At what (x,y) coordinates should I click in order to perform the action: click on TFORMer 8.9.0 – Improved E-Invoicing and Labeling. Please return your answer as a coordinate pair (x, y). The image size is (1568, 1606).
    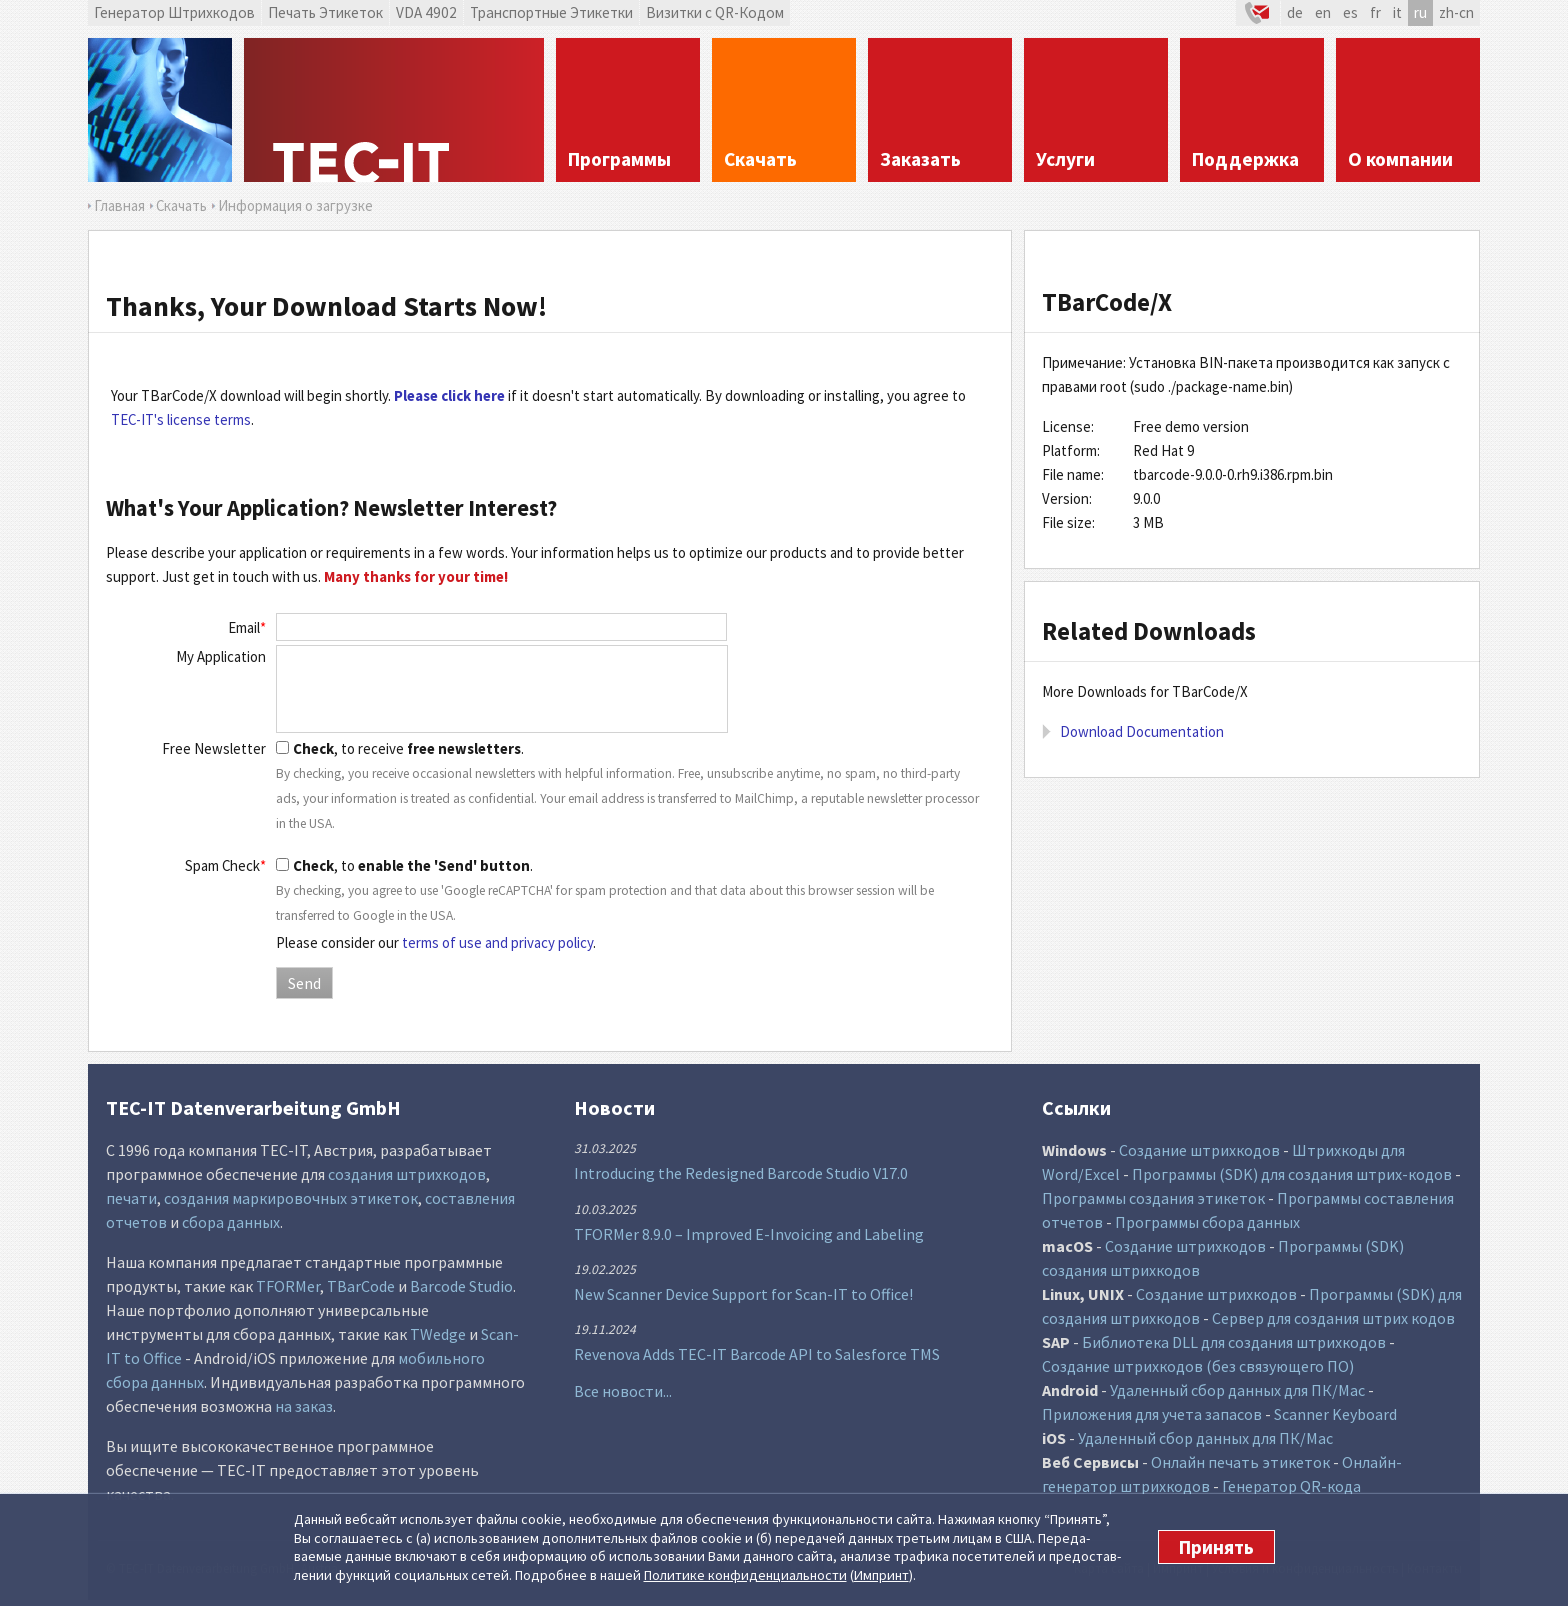
    Looking at the image, I should click on (749, 1234).